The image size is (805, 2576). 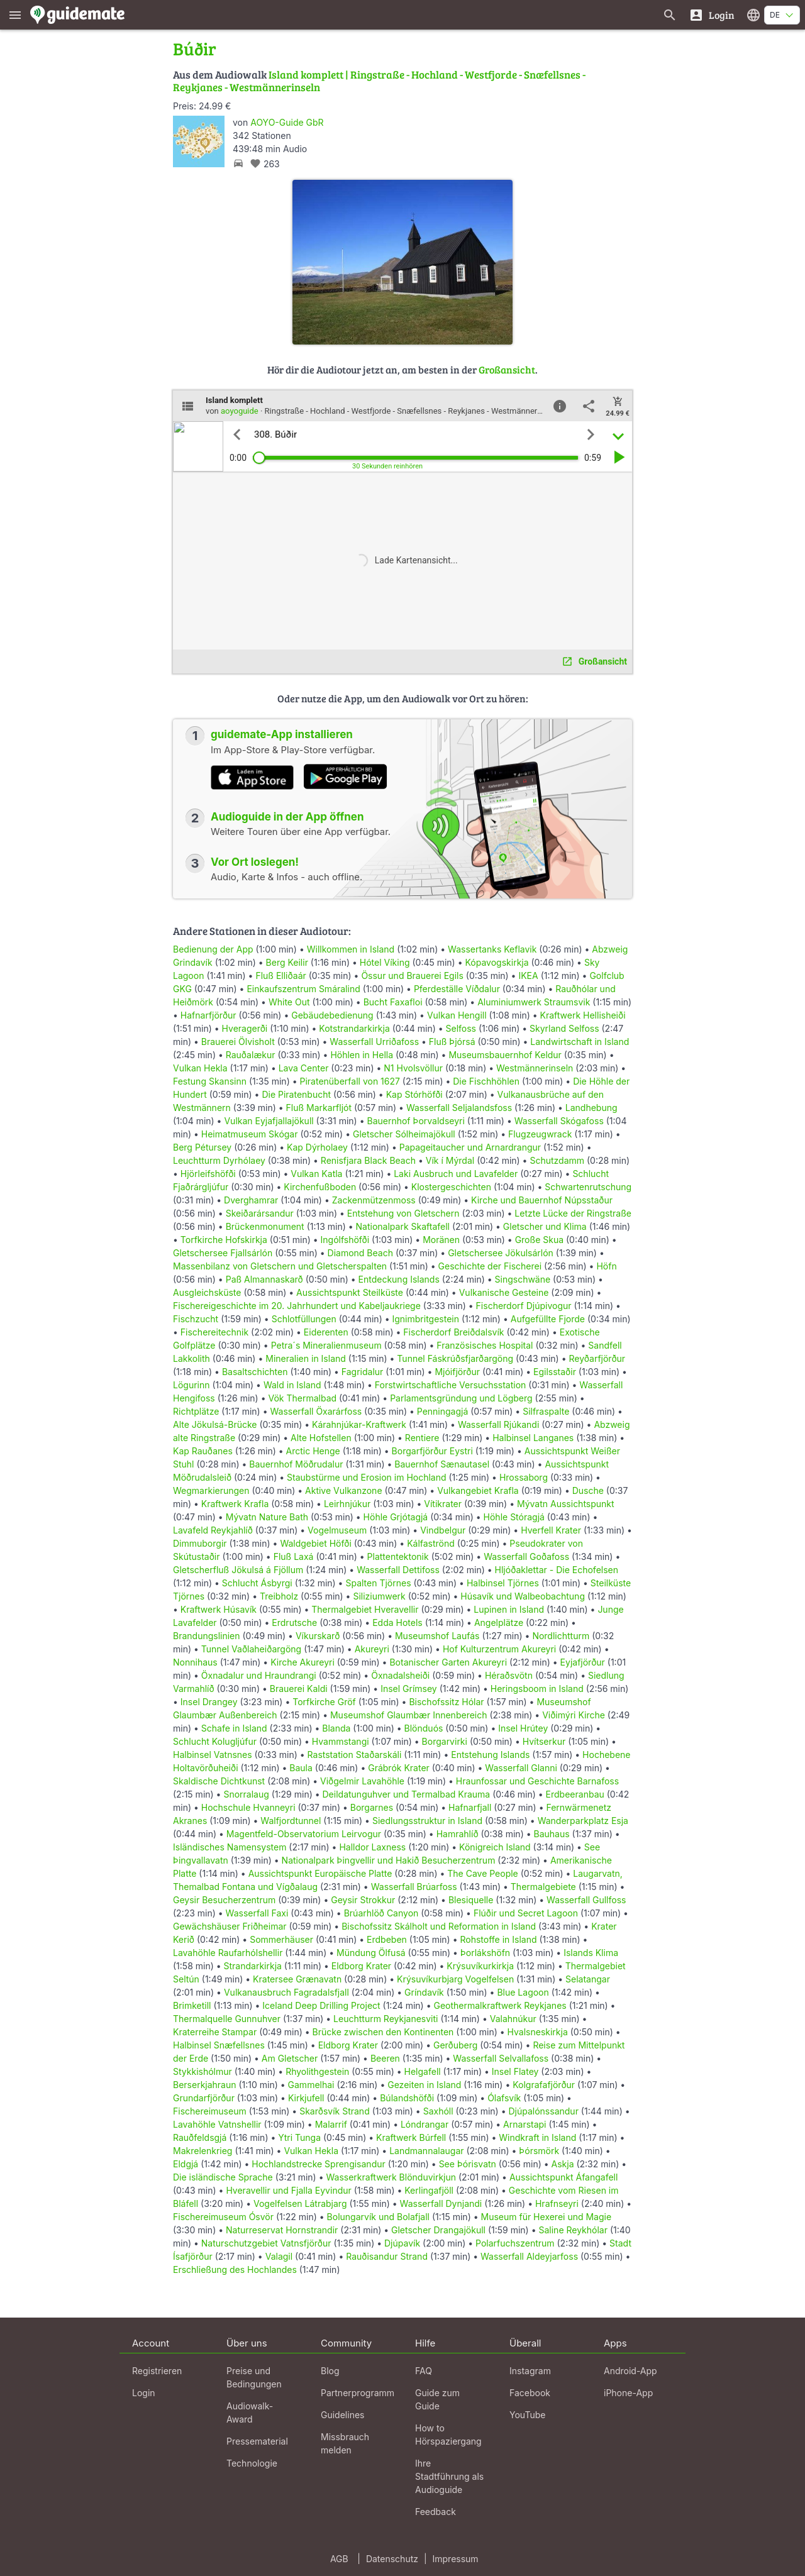 I want to click on Askja, so click(x=563, y=2164).